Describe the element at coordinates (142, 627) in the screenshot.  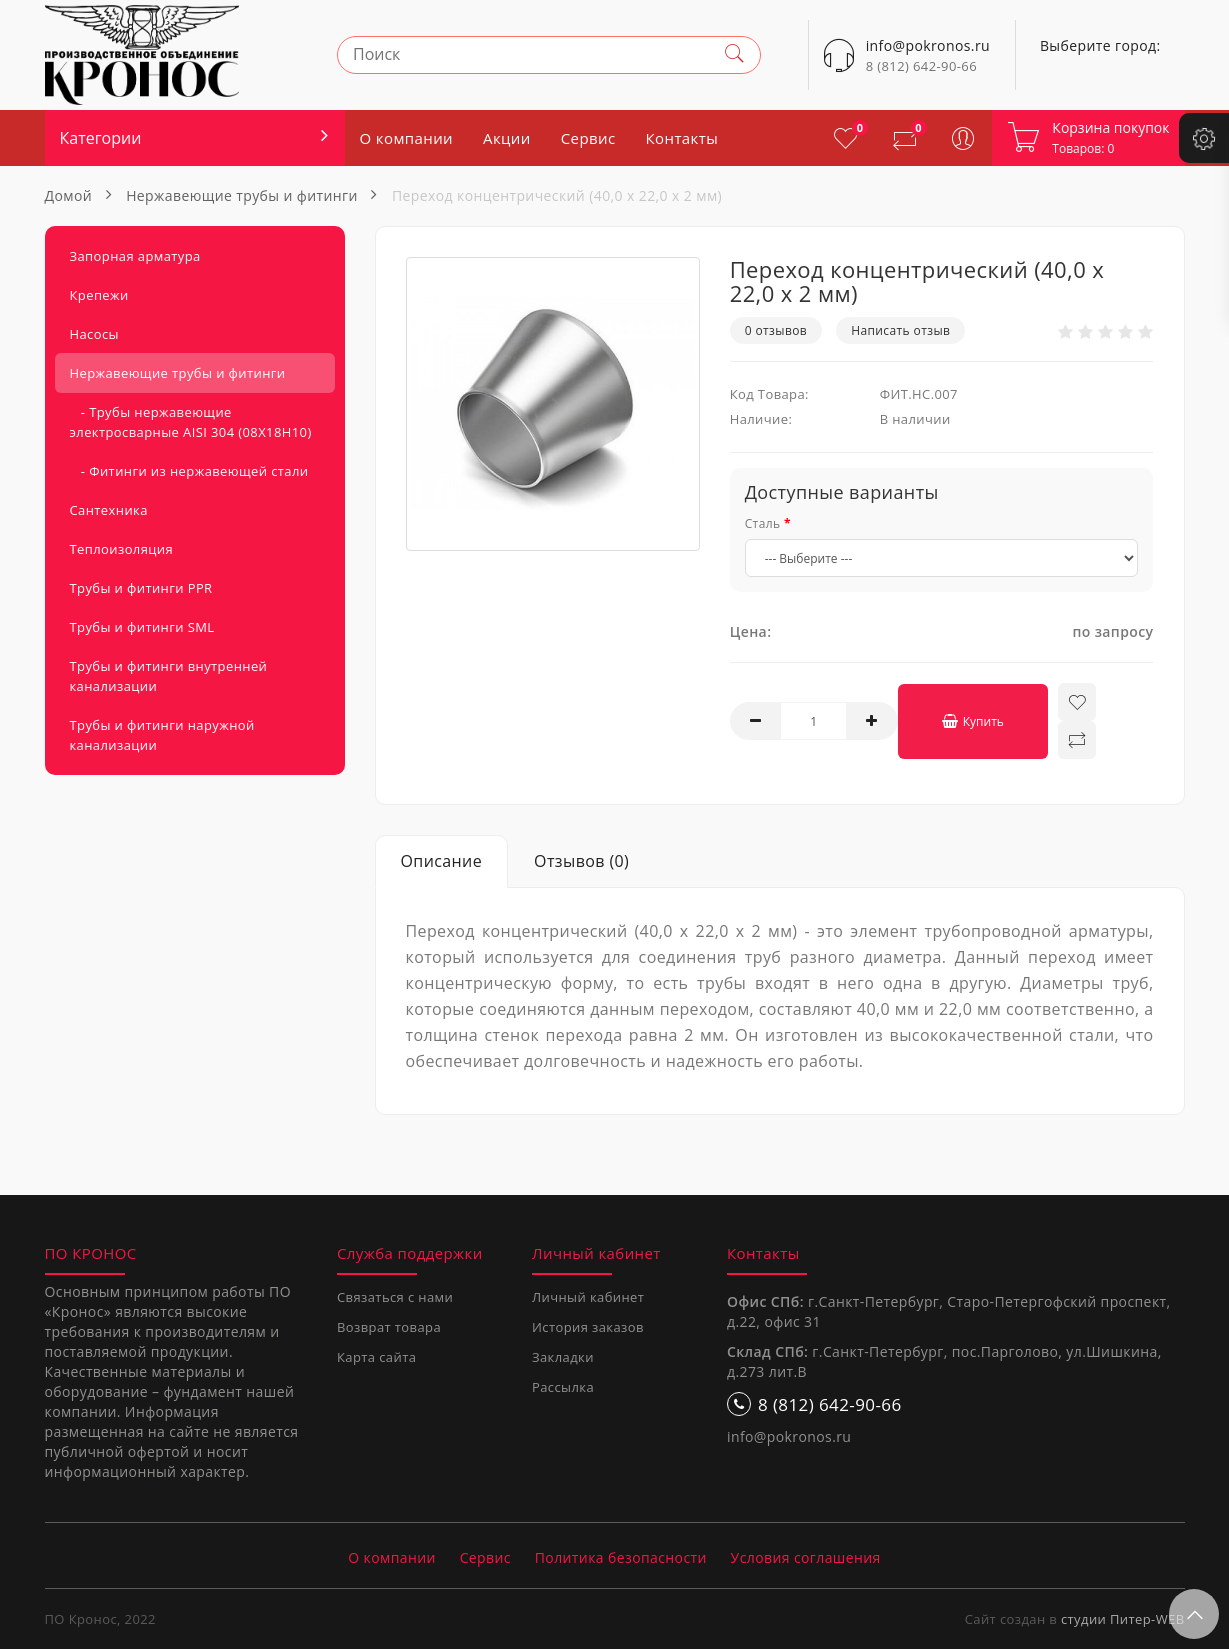
I see `Трубы и фитинги SML` at that location.